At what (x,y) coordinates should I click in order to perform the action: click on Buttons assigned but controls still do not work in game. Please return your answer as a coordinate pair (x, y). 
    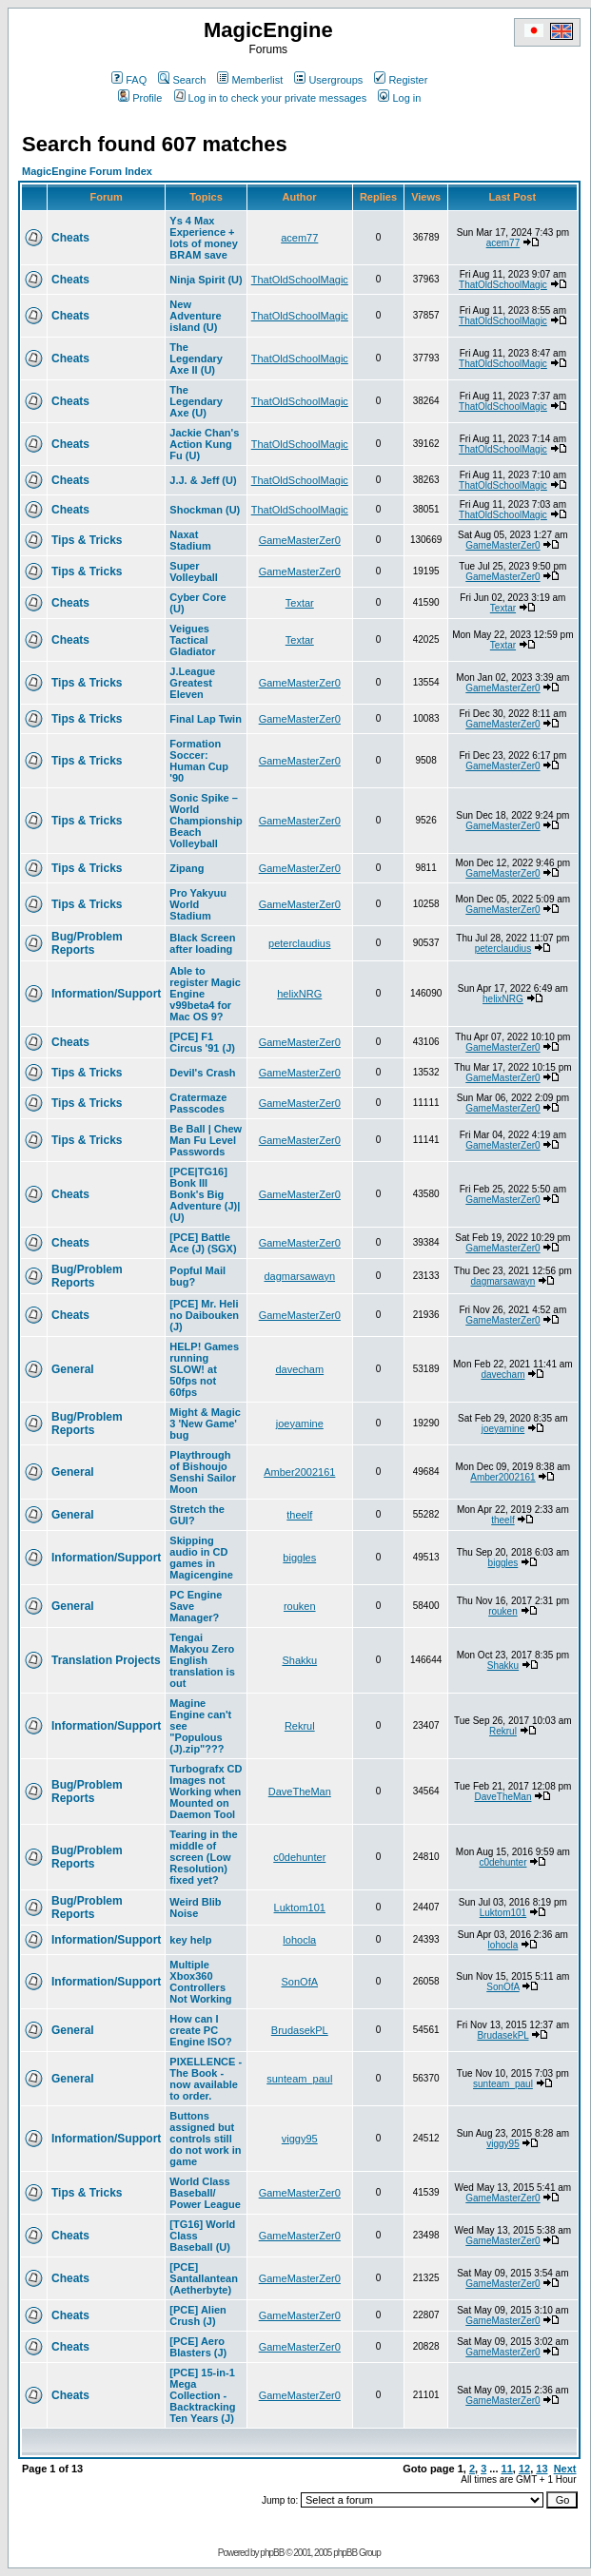
    Looking at the image, I should click on (205, 2138).